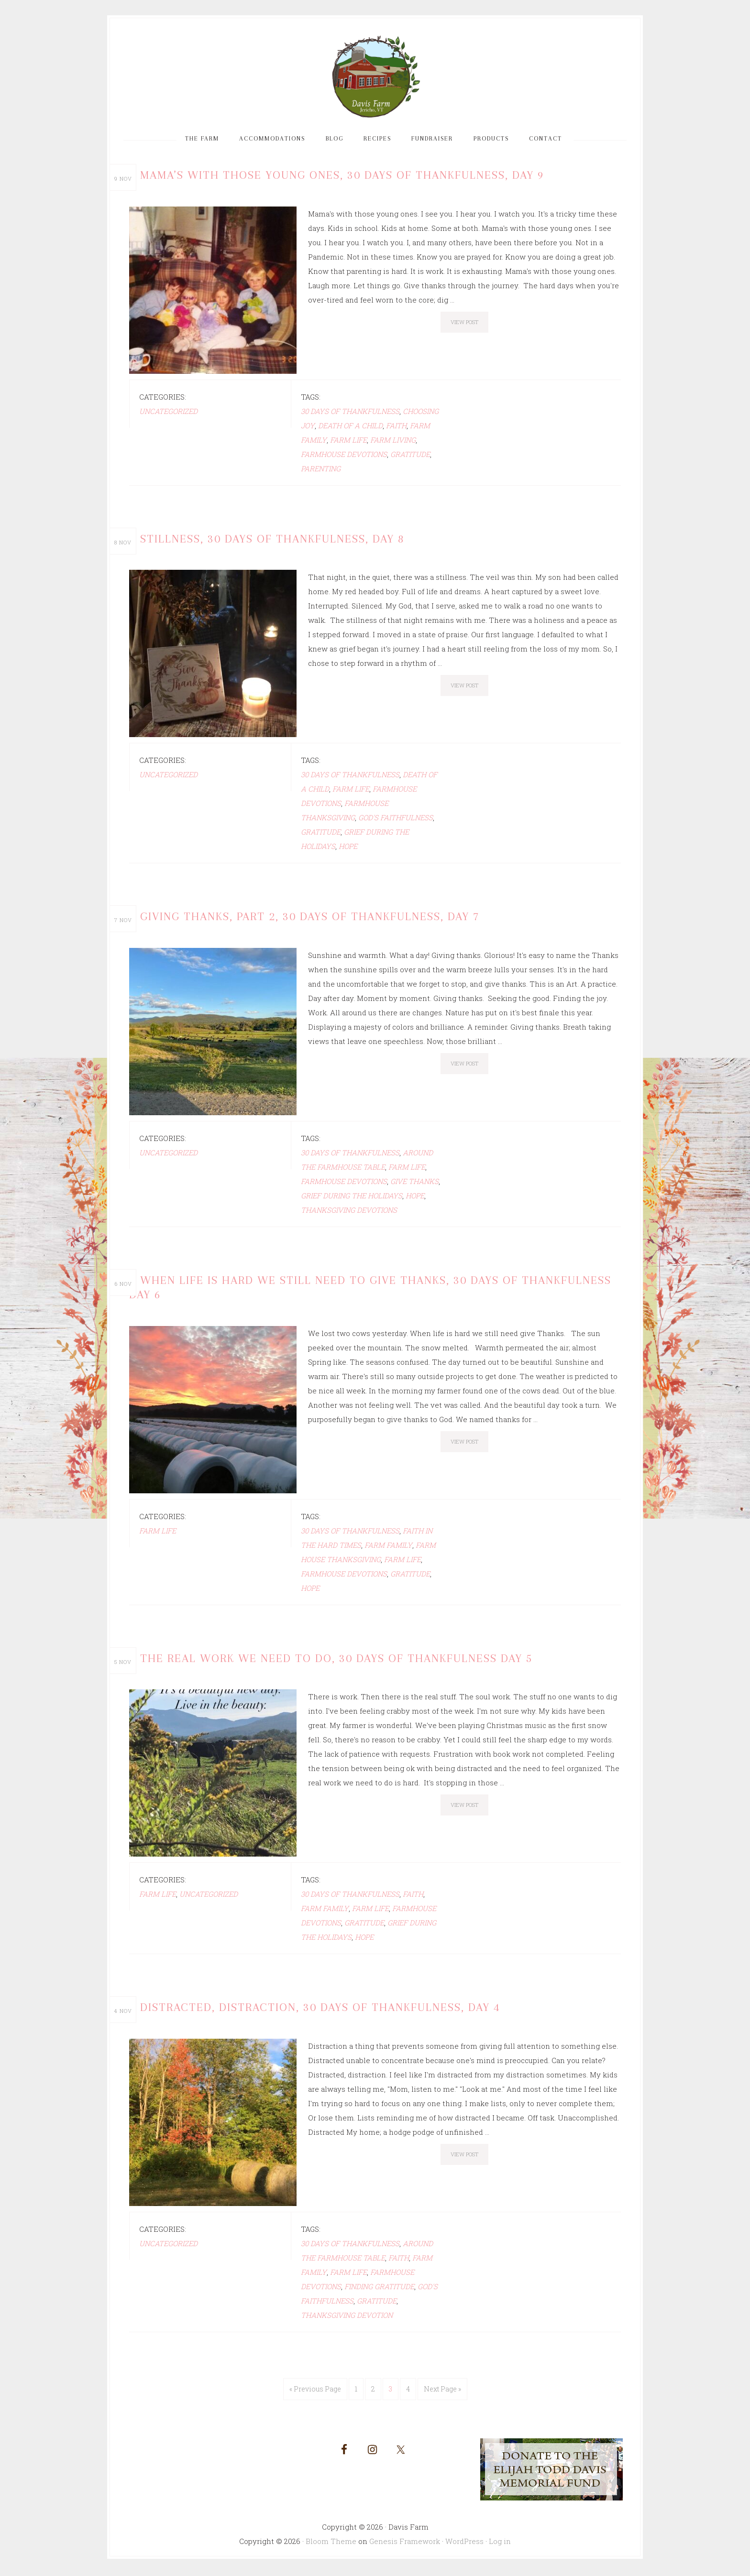 This screenshot has height=2576, width=750. What do you see at coordinates (168, 418) in the screenshot?
I see `Uncategorized` at bounding box center [168, 418].